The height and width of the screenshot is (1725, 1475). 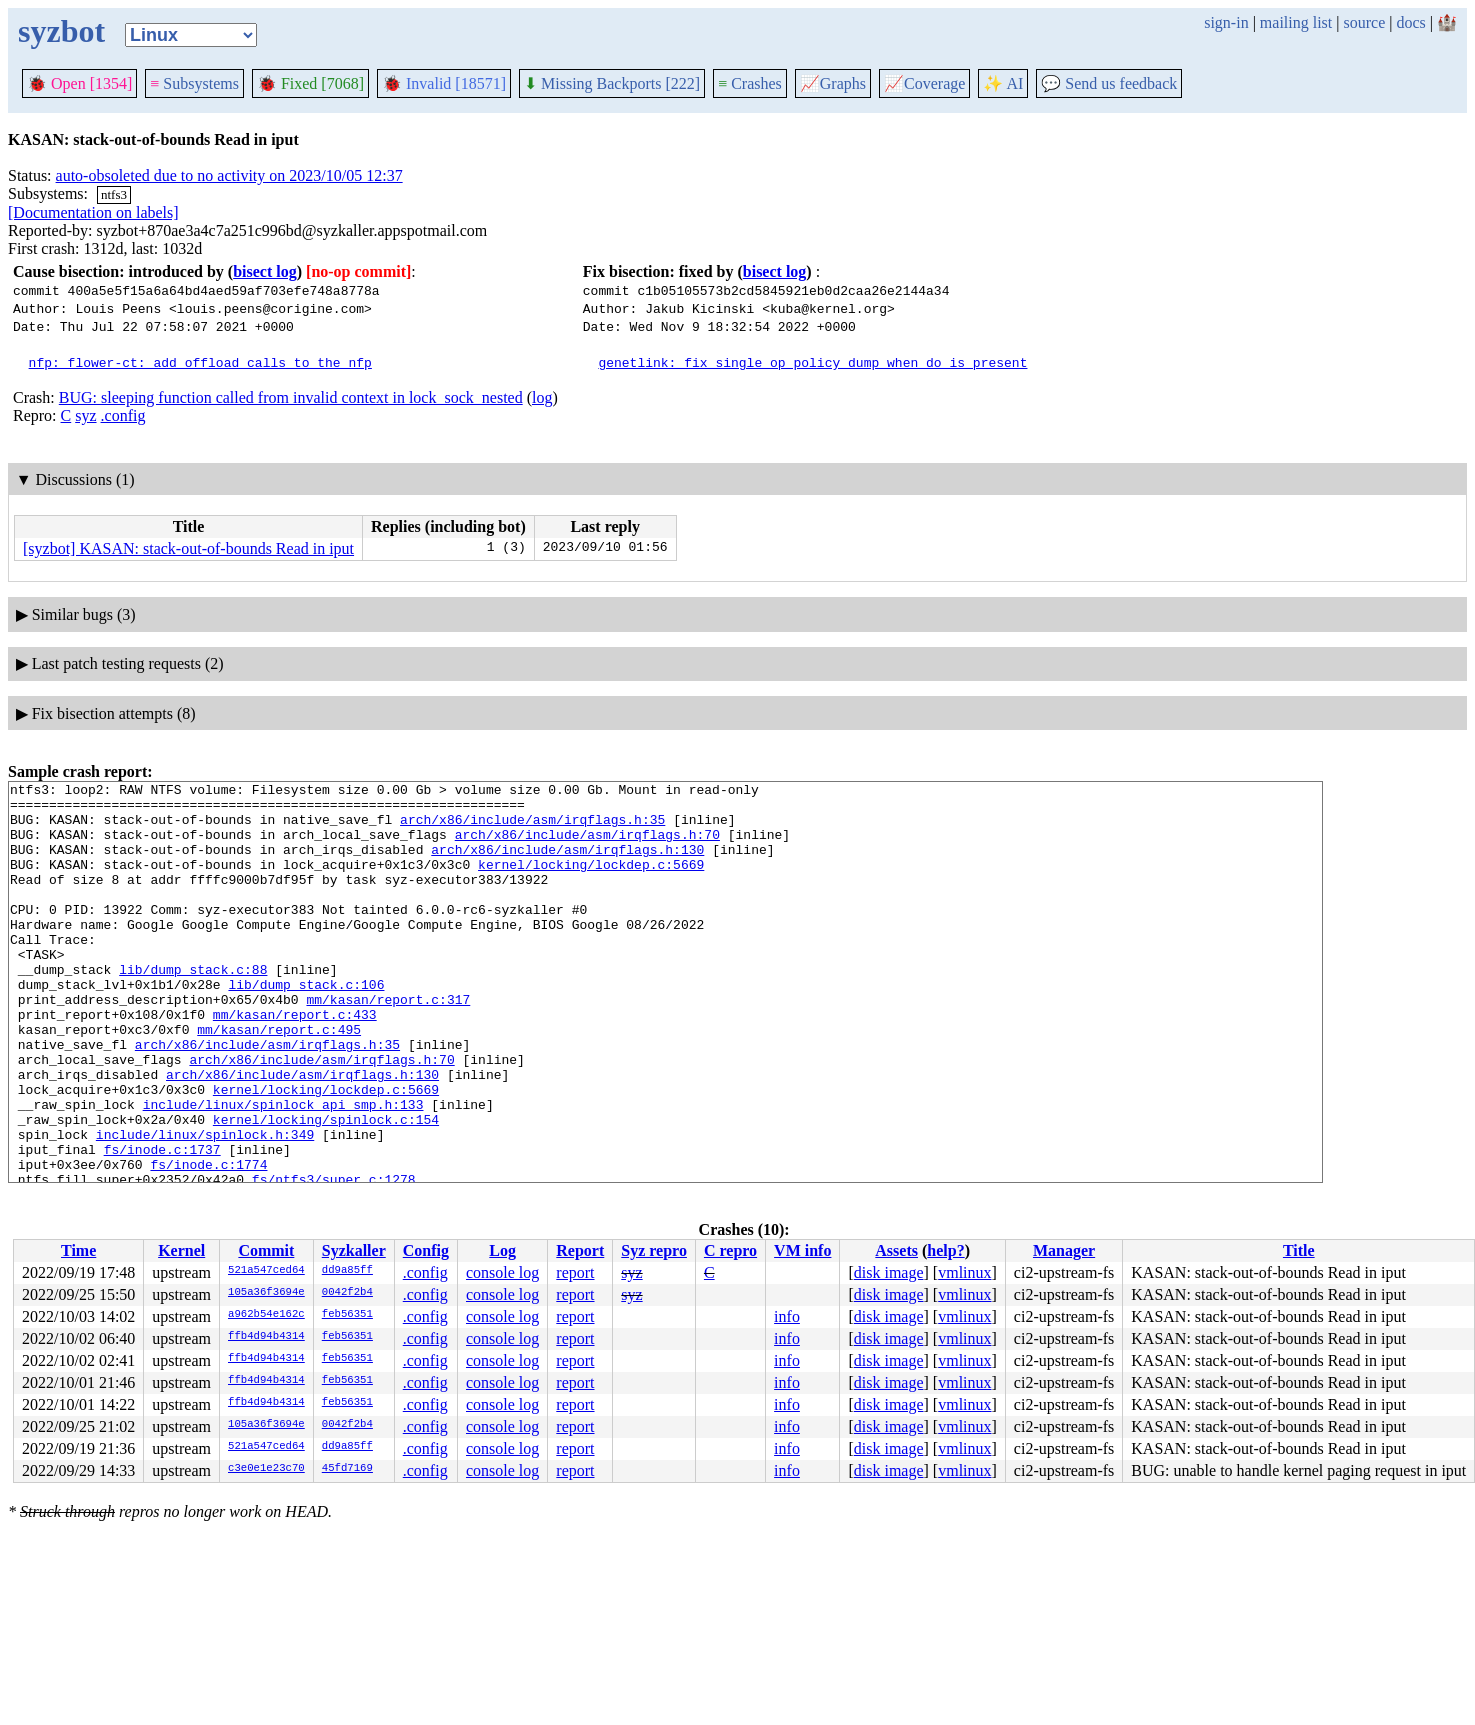 I want to click on lib/dump_stack.c:106, so click(x=306, y=1026).